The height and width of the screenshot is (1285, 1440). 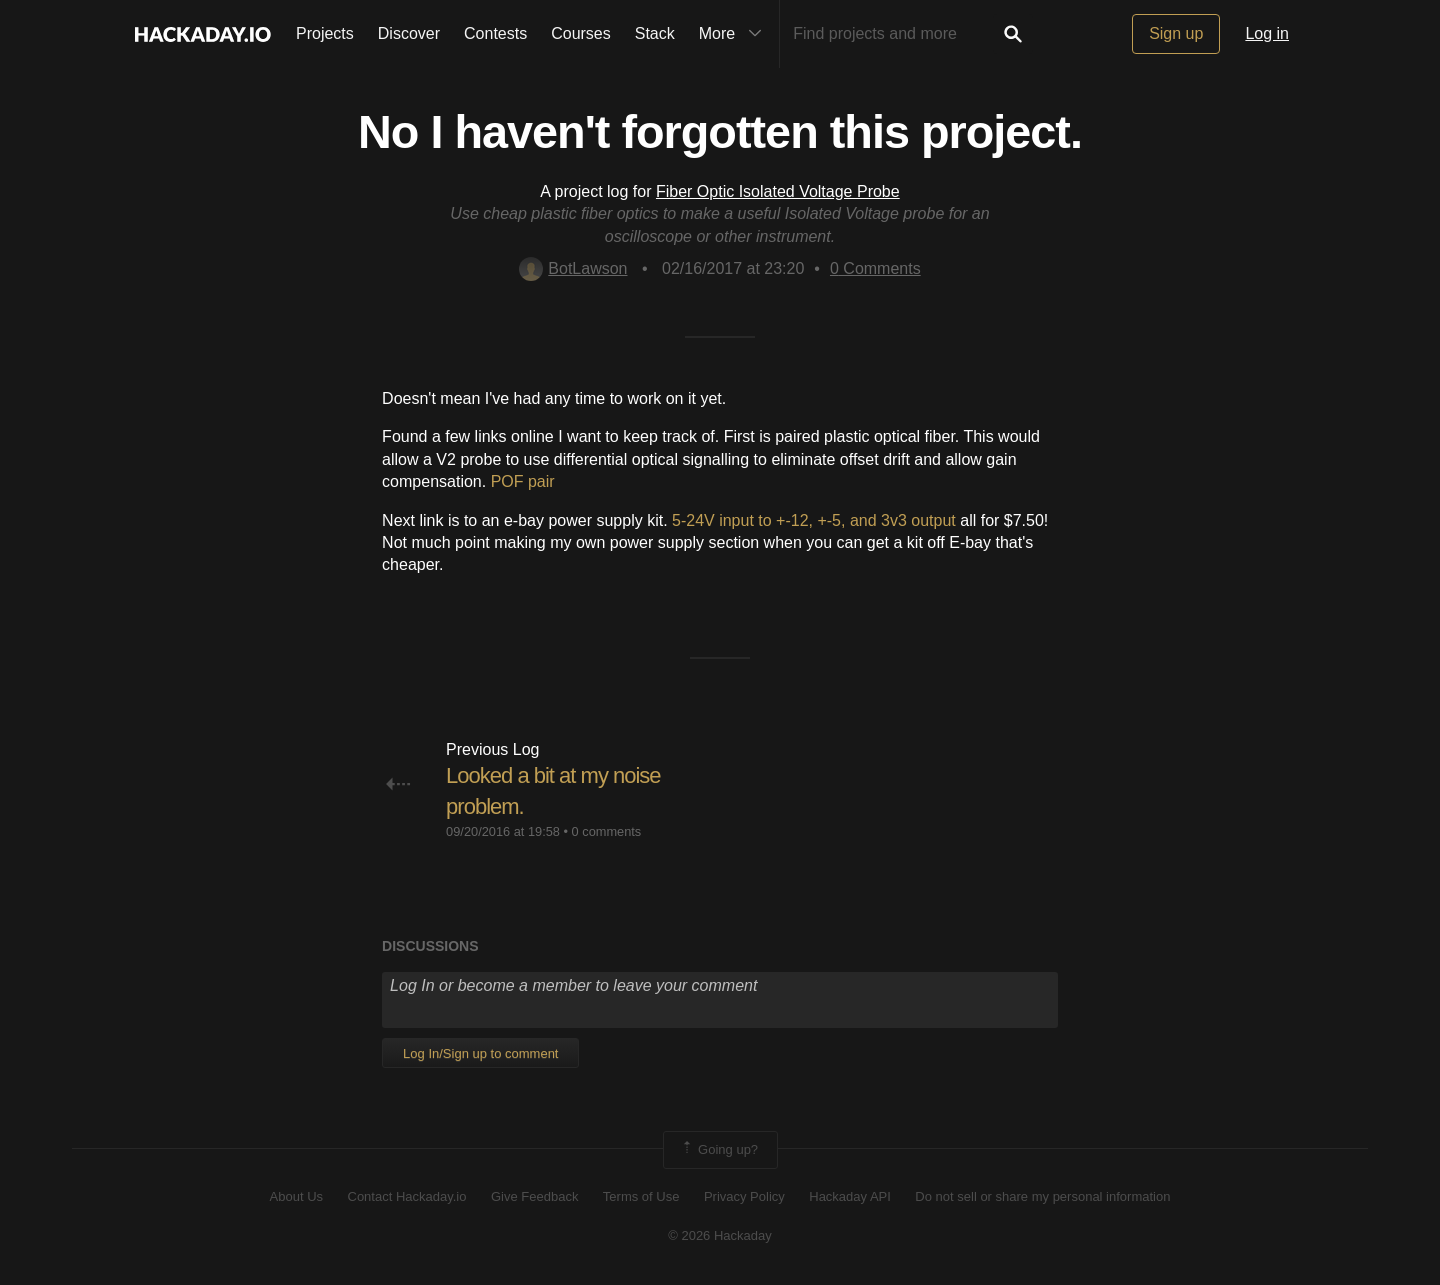 What do you see at coordinates (325, 33) in the screenshot?
I see `Projects` at bounding box center [325, 33].